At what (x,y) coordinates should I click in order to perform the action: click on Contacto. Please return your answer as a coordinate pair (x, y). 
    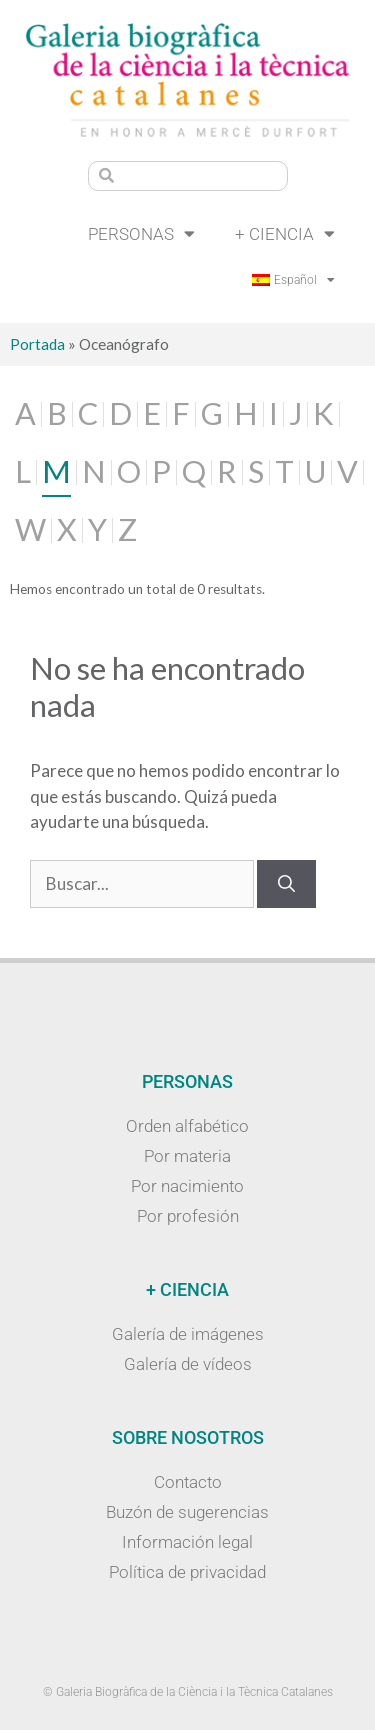
    Looking at the image, I should click on (188, 1482).